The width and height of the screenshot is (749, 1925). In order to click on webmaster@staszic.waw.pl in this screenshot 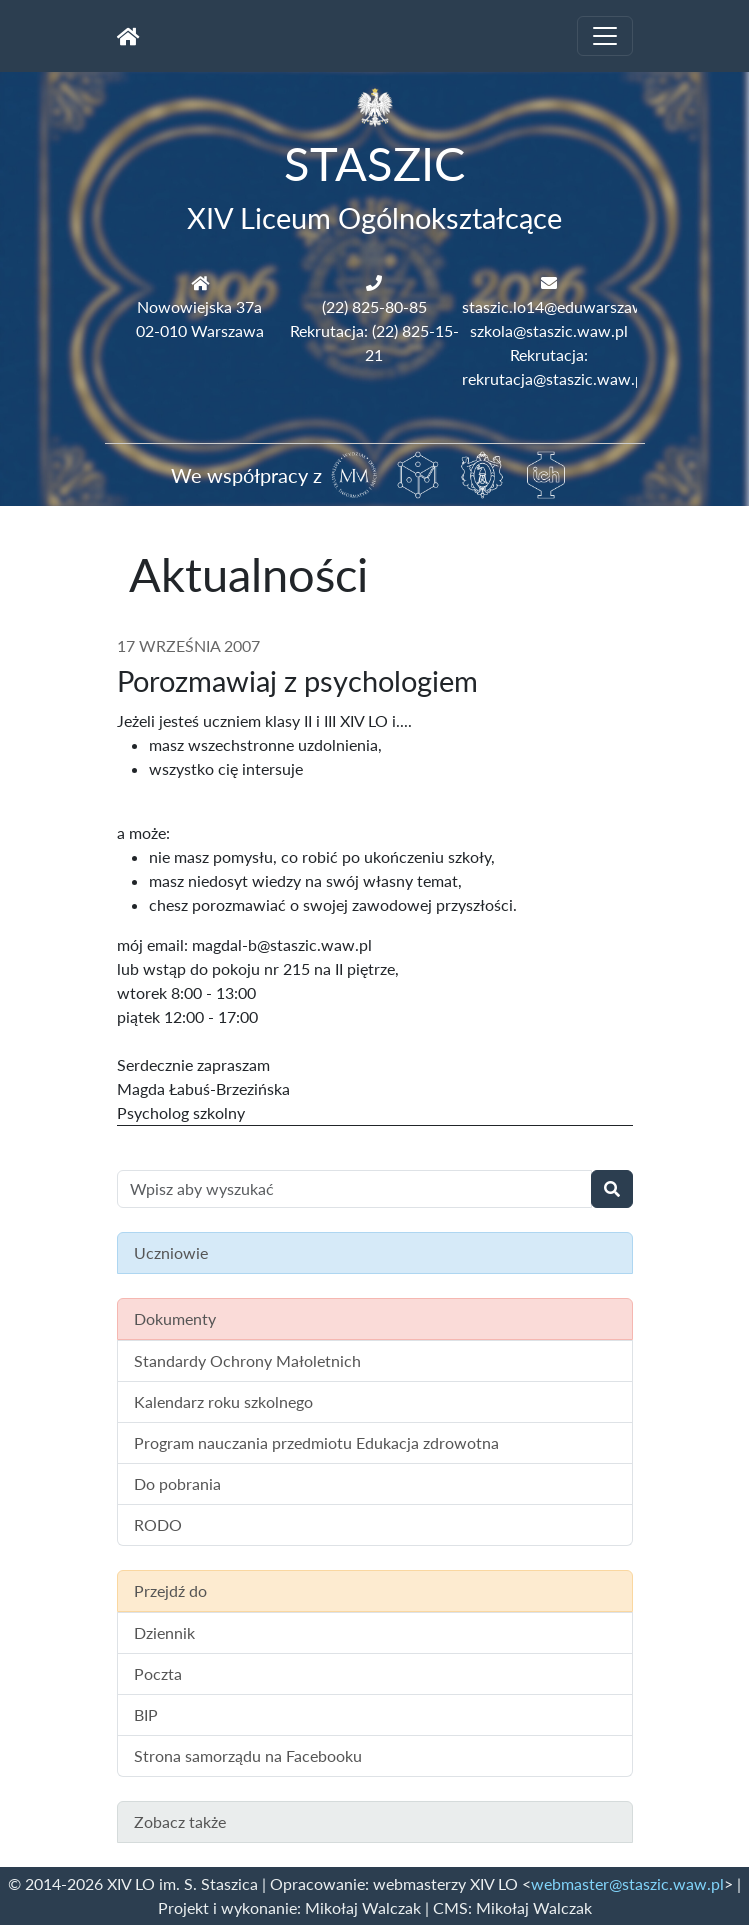, I will do `click(627, 1883)`.